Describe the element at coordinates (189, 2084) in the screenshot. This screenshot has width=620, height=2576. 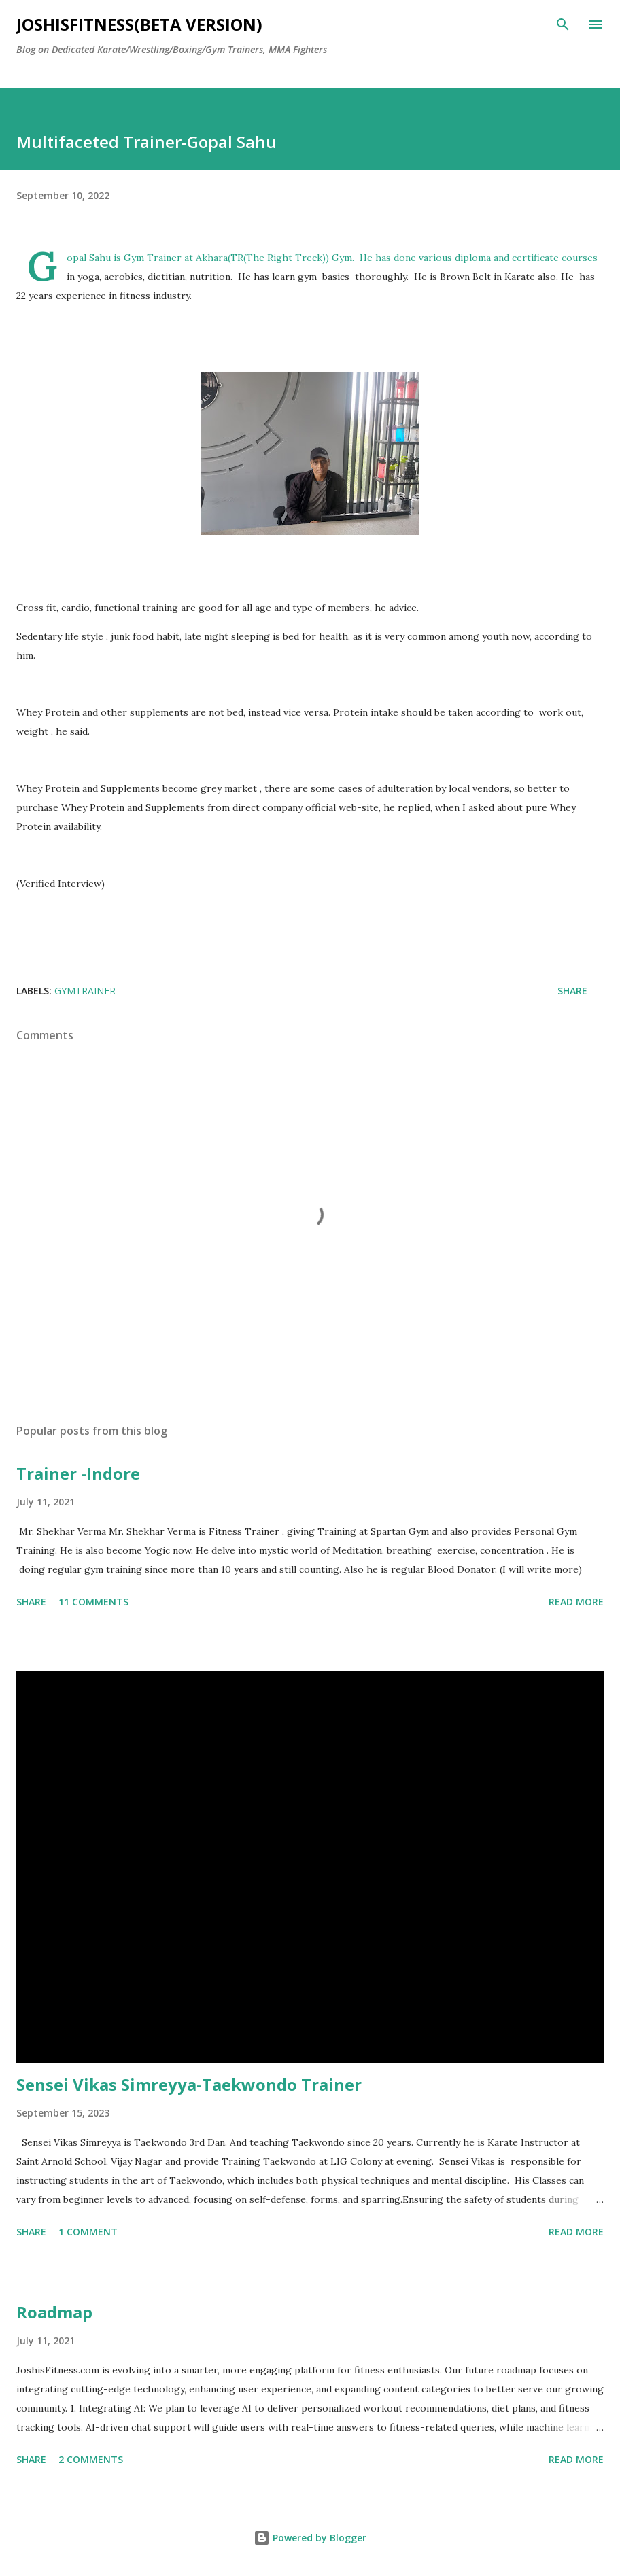
I see `Sensei Vikas Simreyya-Taekwondo Trainer` at that location.